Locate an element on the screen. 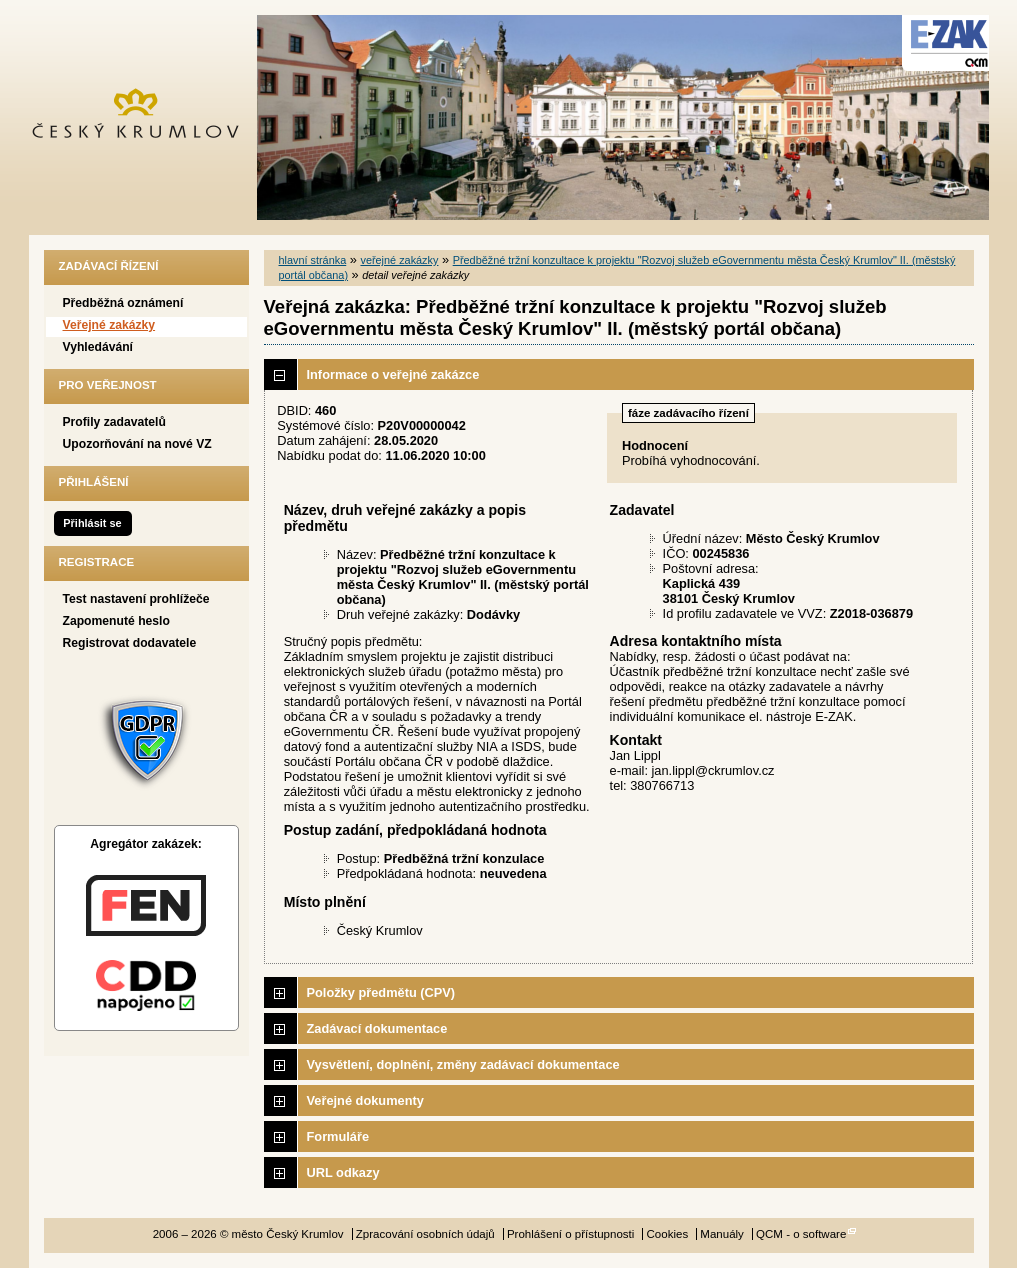 The height and width of the screenshot is (1268, 1017). Manuály is located at coordinates (722, 1234).